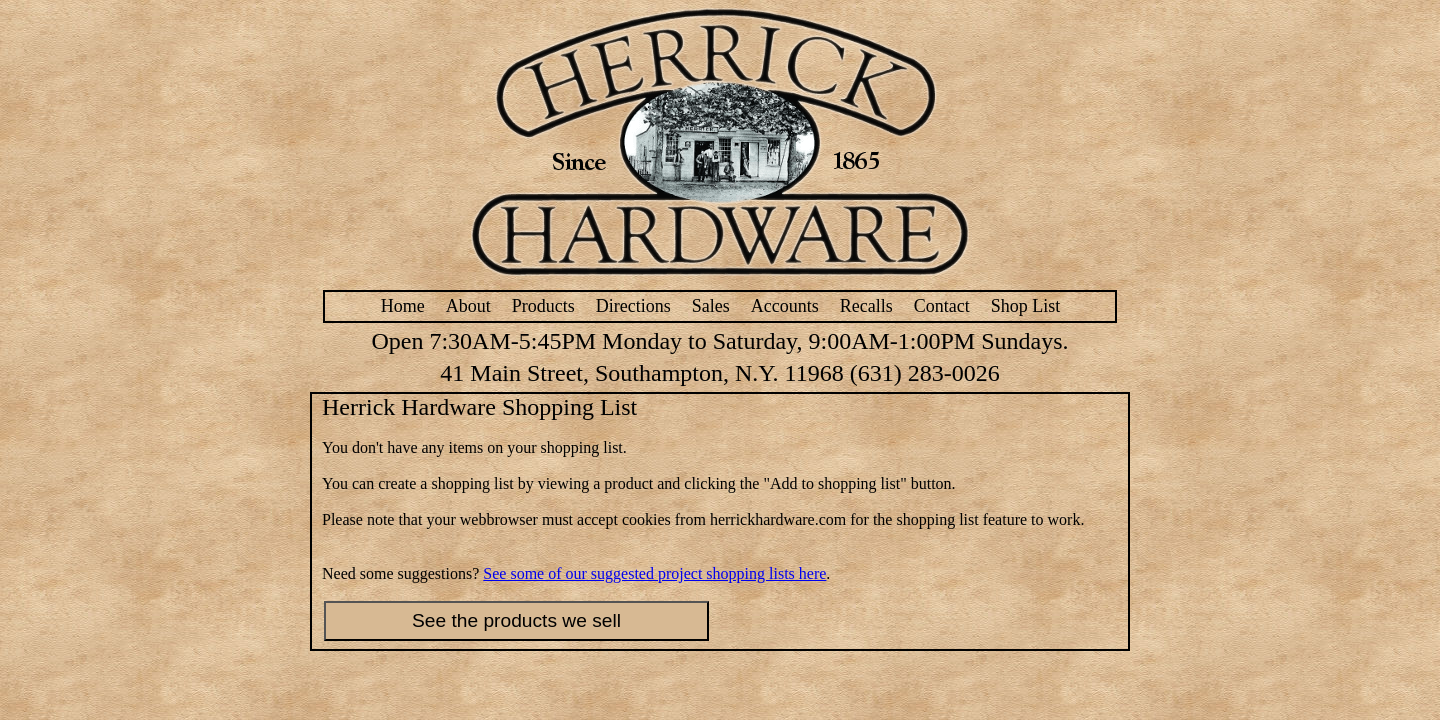  Describe the element at coordinates (942, 306) in the screenshot. I see `Contact` at that location.